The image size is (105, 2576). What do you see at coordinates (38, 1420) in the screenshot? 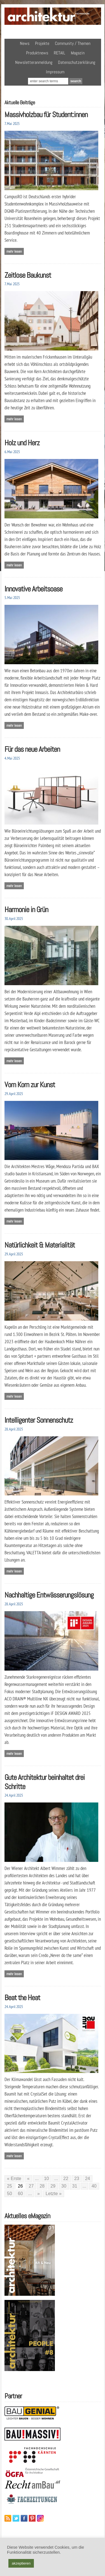
I see `Intelligenter Sonnenschutz` at bounding box center [38, 1420].